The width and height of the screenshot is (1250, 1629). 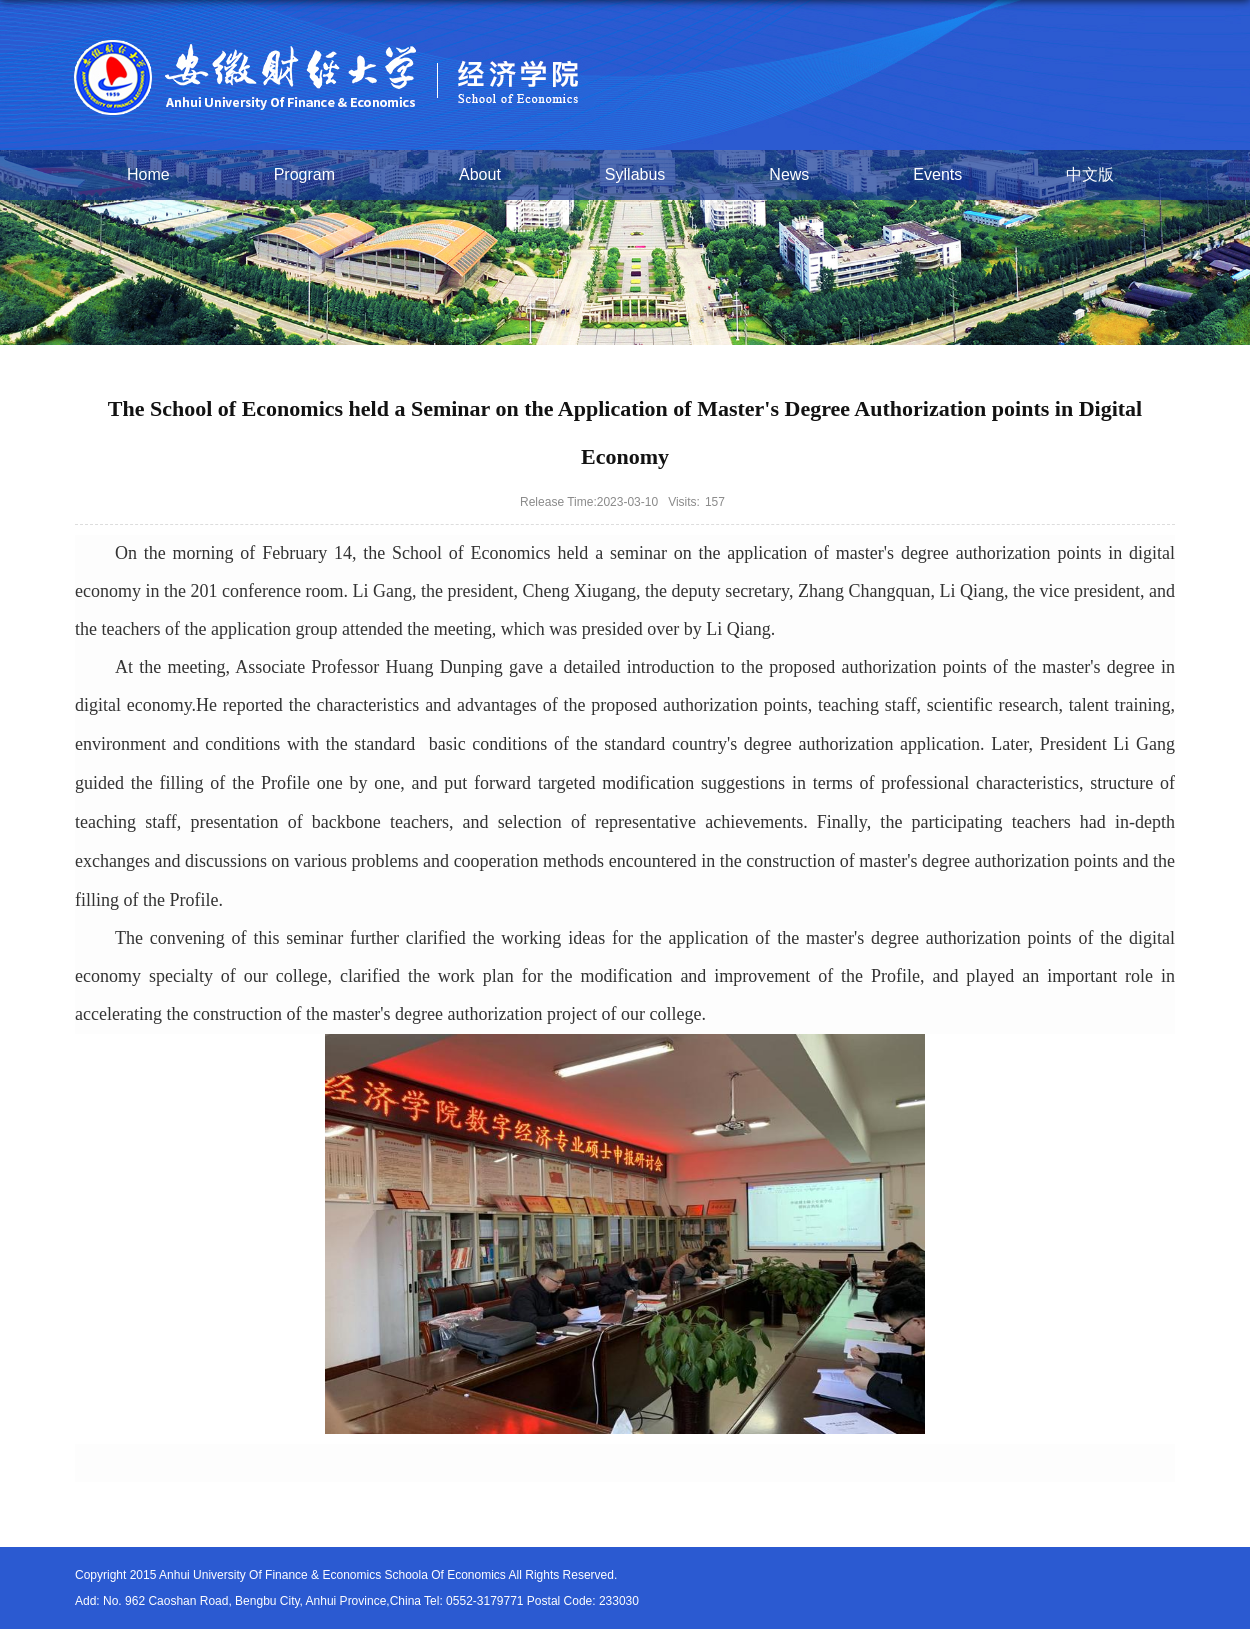 I want to click on Events, so click(x=937, y=174).